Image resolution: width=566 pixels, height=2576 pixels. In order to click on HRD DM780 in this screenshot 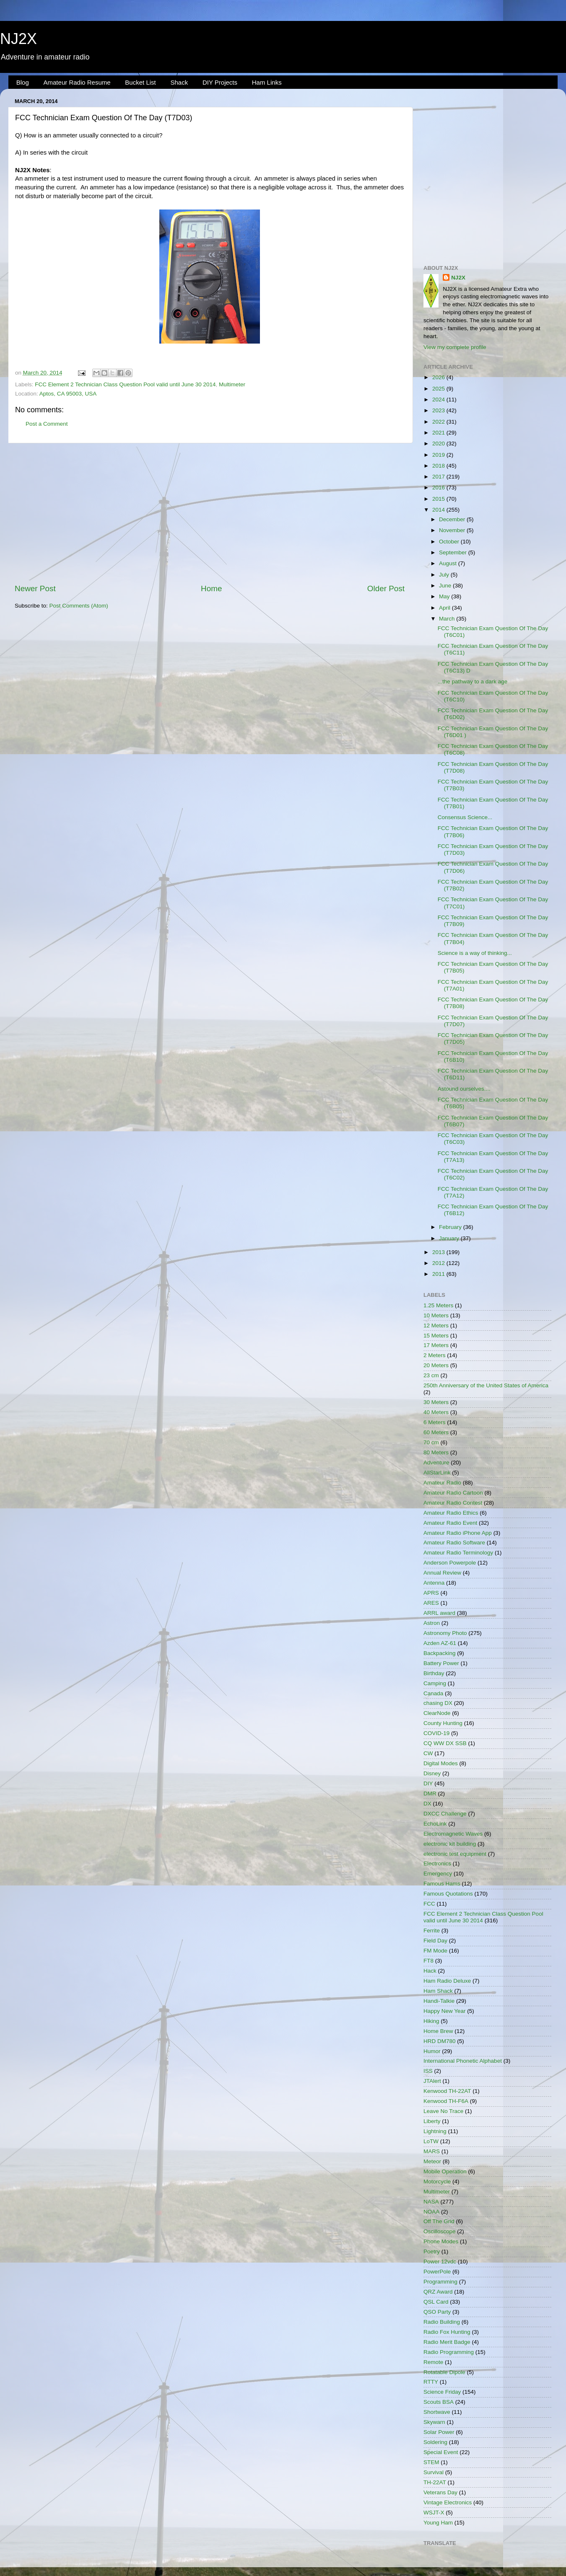, I will do `click(439, 2041)`.